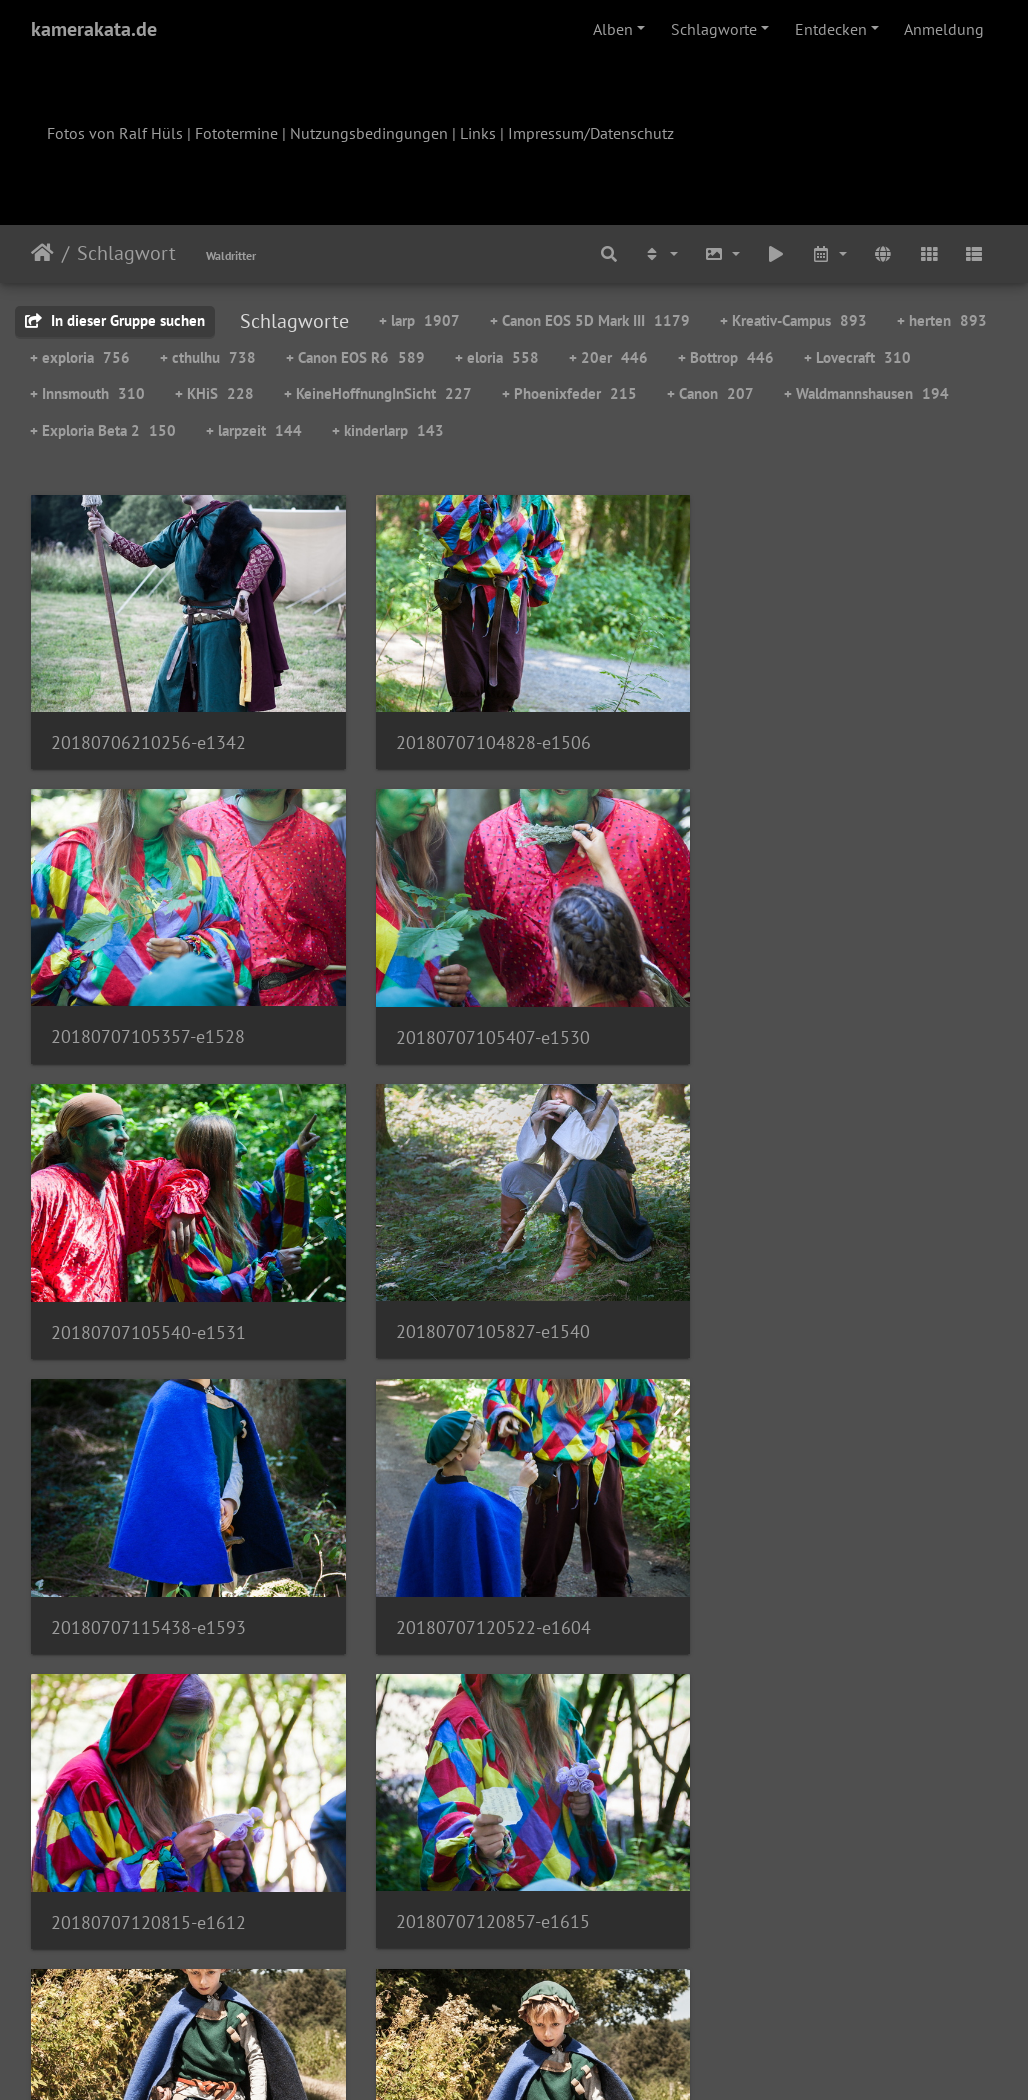 The width and height of the screenshot is (1028, 2100). Describe the element at coordinates (591, 133) in the screenshot. I see `Impressum/Datenschutz` at that location.